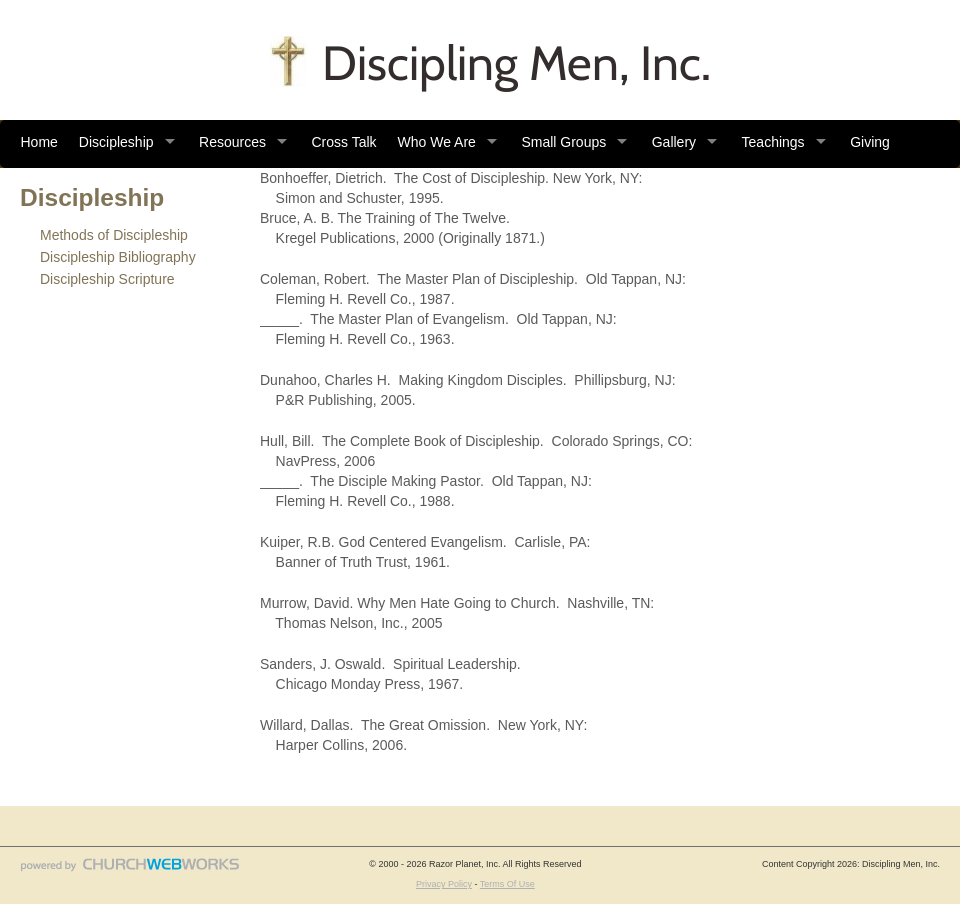  What do you see at coordinates (232, 142) in the screenshot?
I see `Resources` at bounding box center [232, 142].